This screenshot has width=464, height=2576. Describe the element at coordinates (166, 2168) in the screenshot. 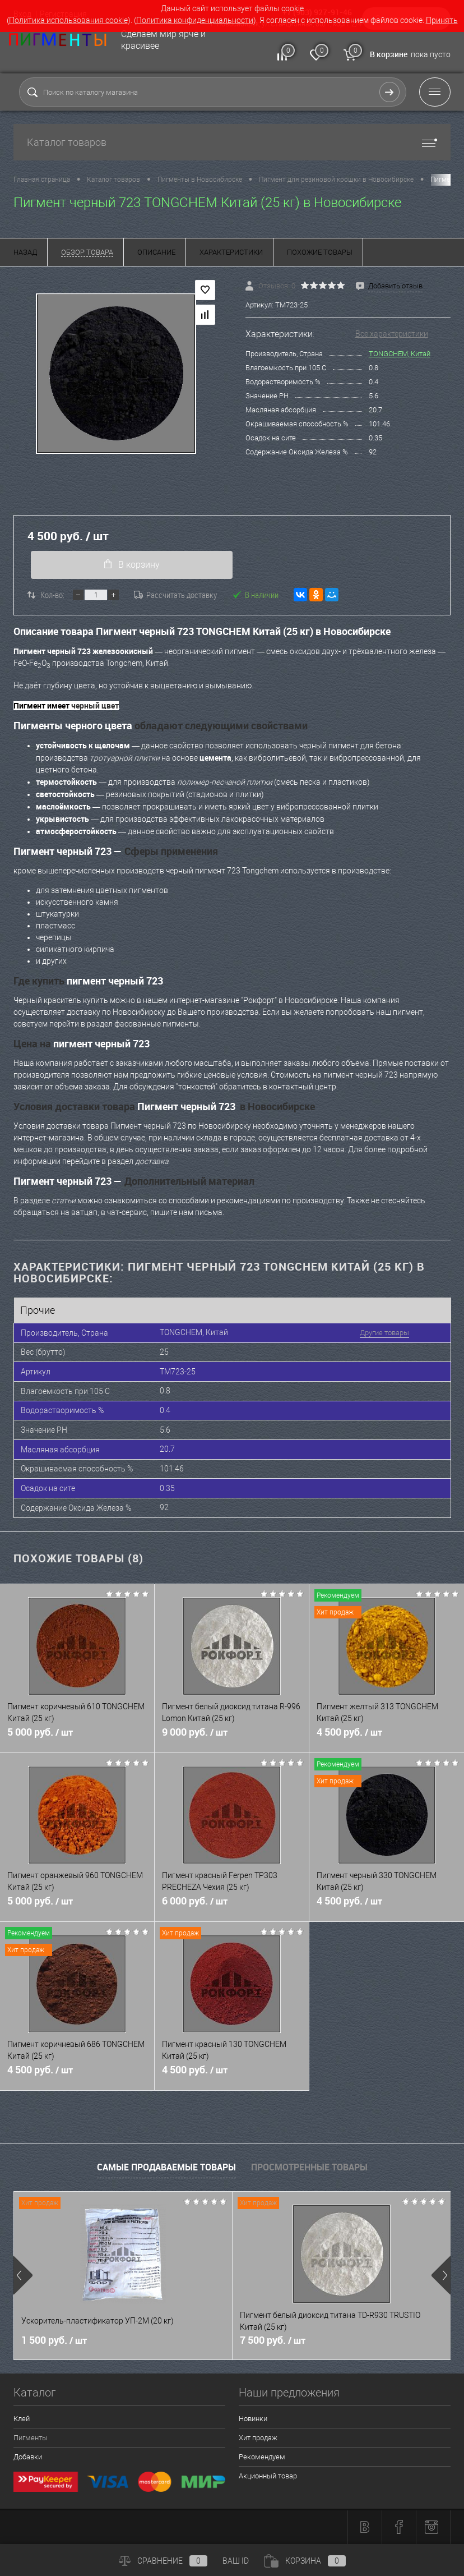

I see `Самые продаваемые товары` at that location.